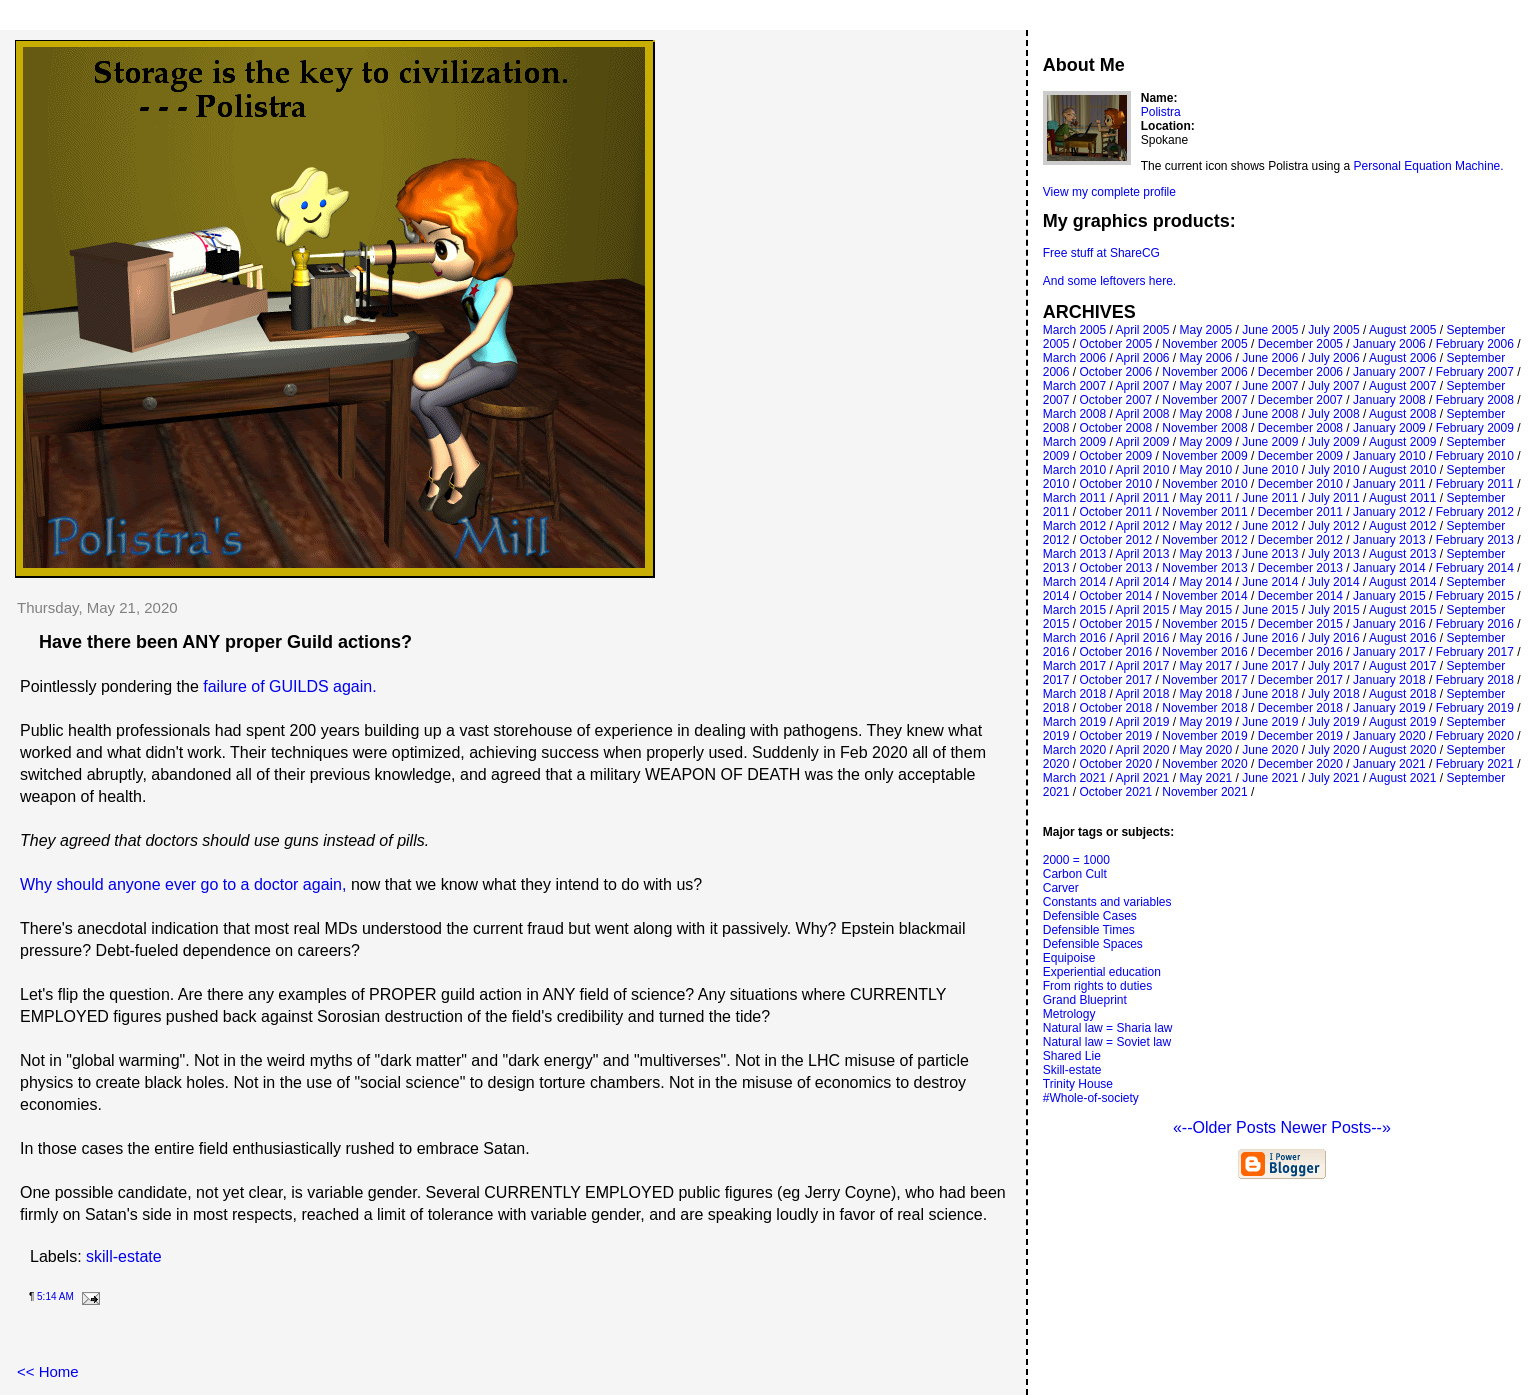 The width and height of the screenshot is (1531, 1395). What do you see at coordinates (1389, 400) in the screenshot?
I see `January 2008` at bounding box center [1389, 400].